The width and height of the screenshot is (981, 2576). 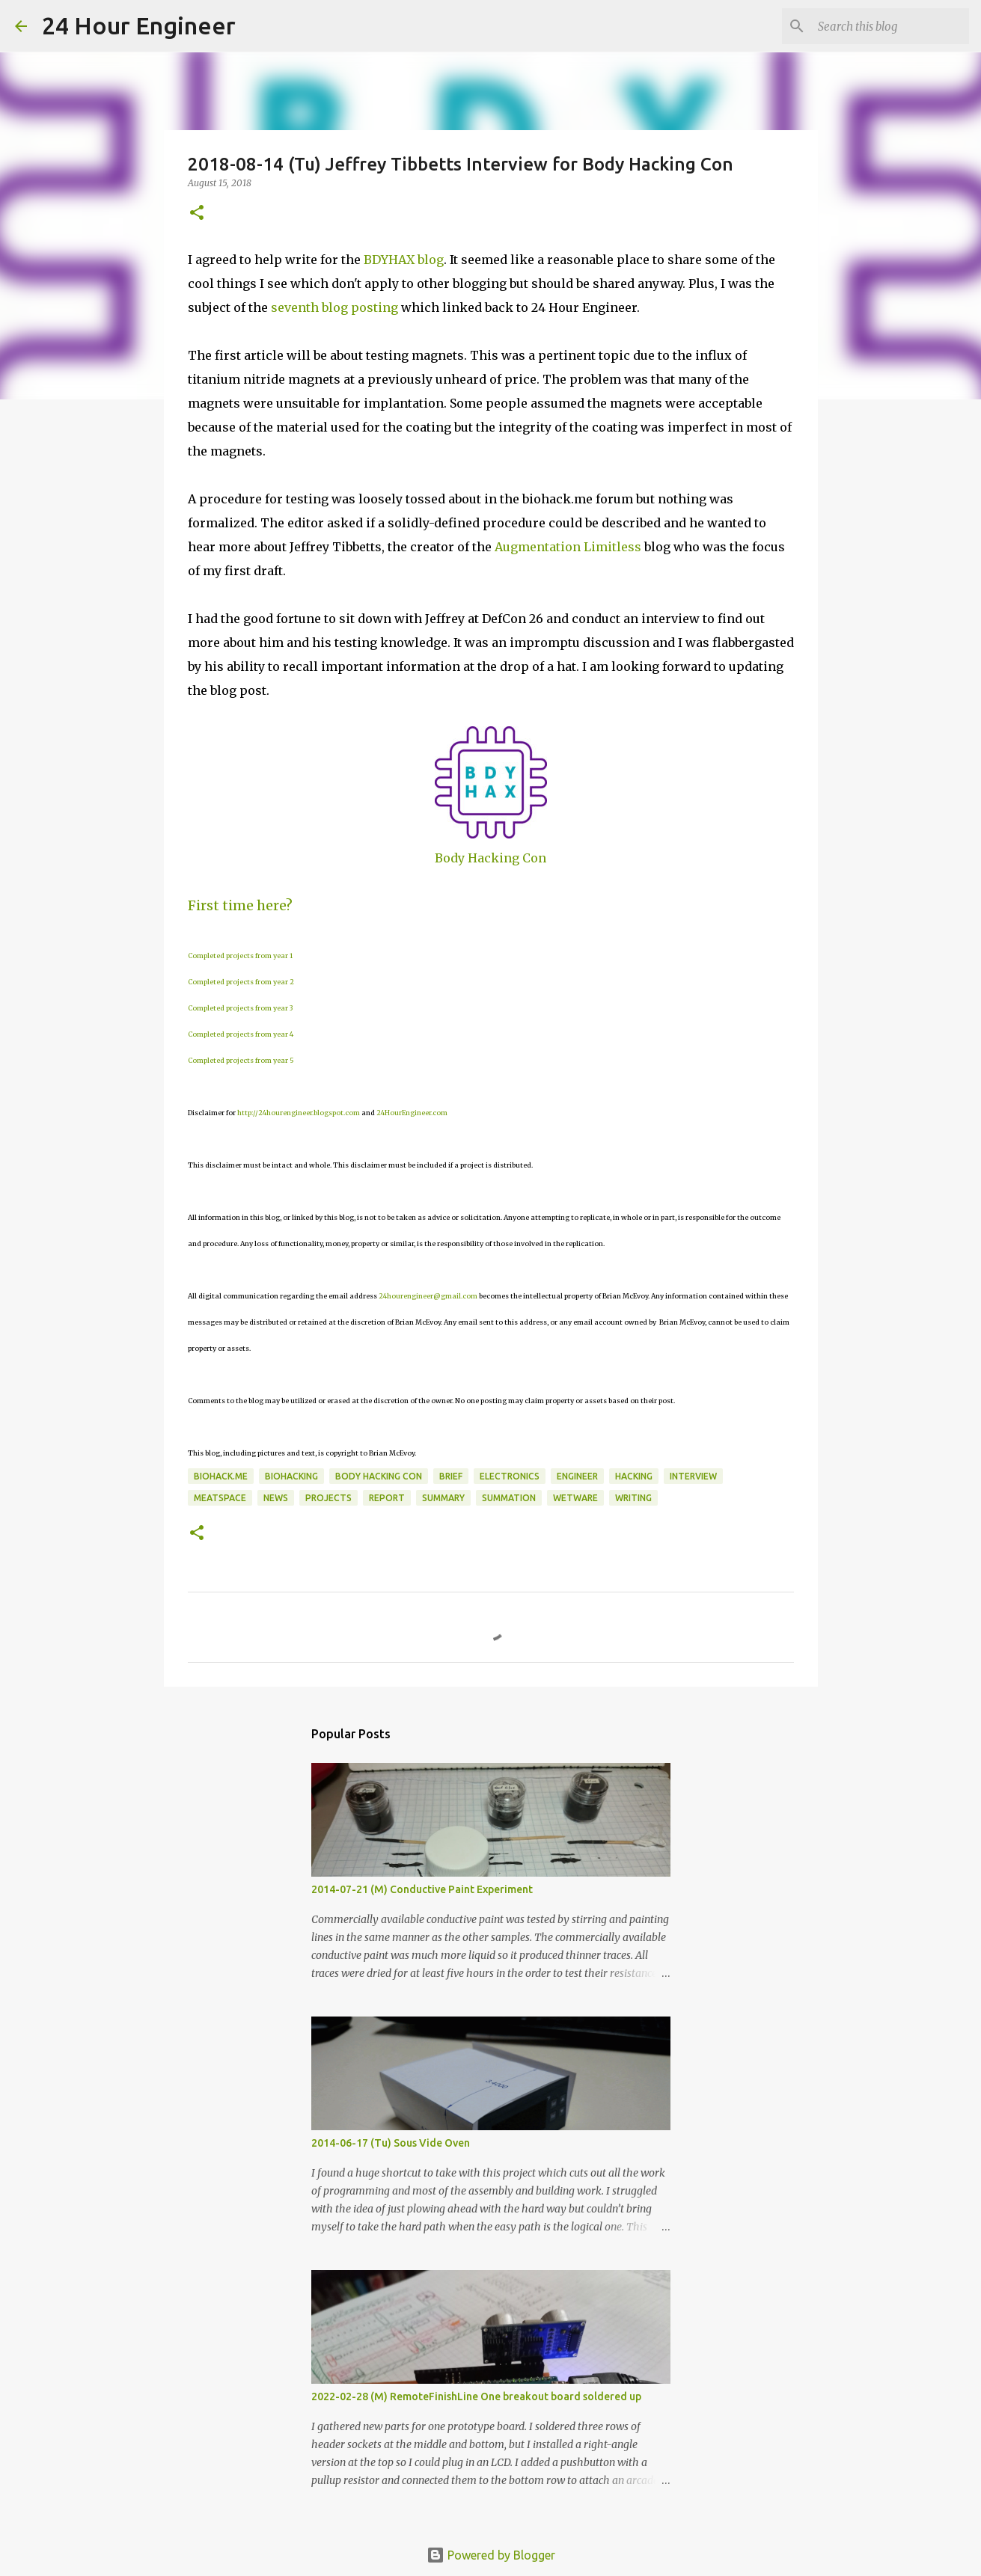 I want to click on Summary, so click(x=443, y=1498).